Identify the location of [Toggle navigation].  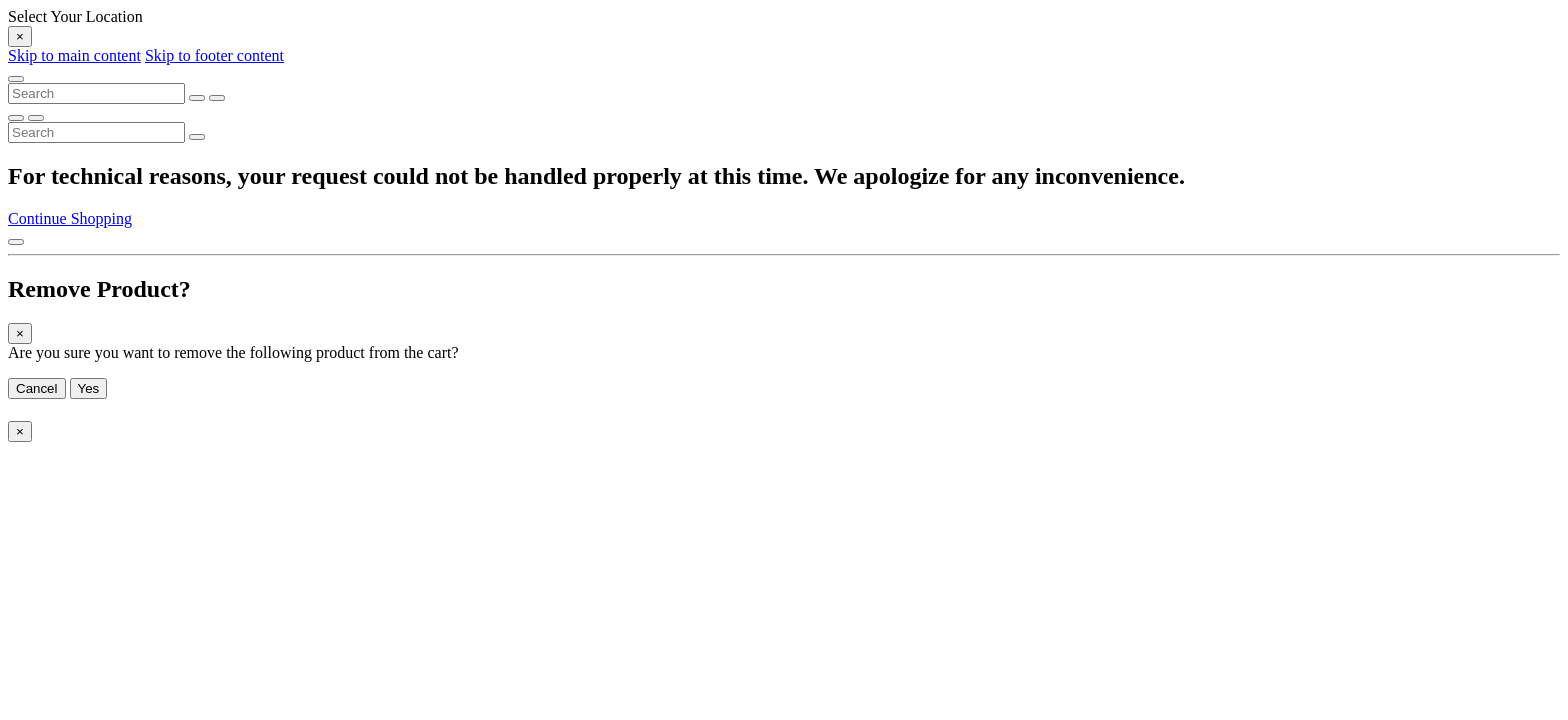
(16, 79).